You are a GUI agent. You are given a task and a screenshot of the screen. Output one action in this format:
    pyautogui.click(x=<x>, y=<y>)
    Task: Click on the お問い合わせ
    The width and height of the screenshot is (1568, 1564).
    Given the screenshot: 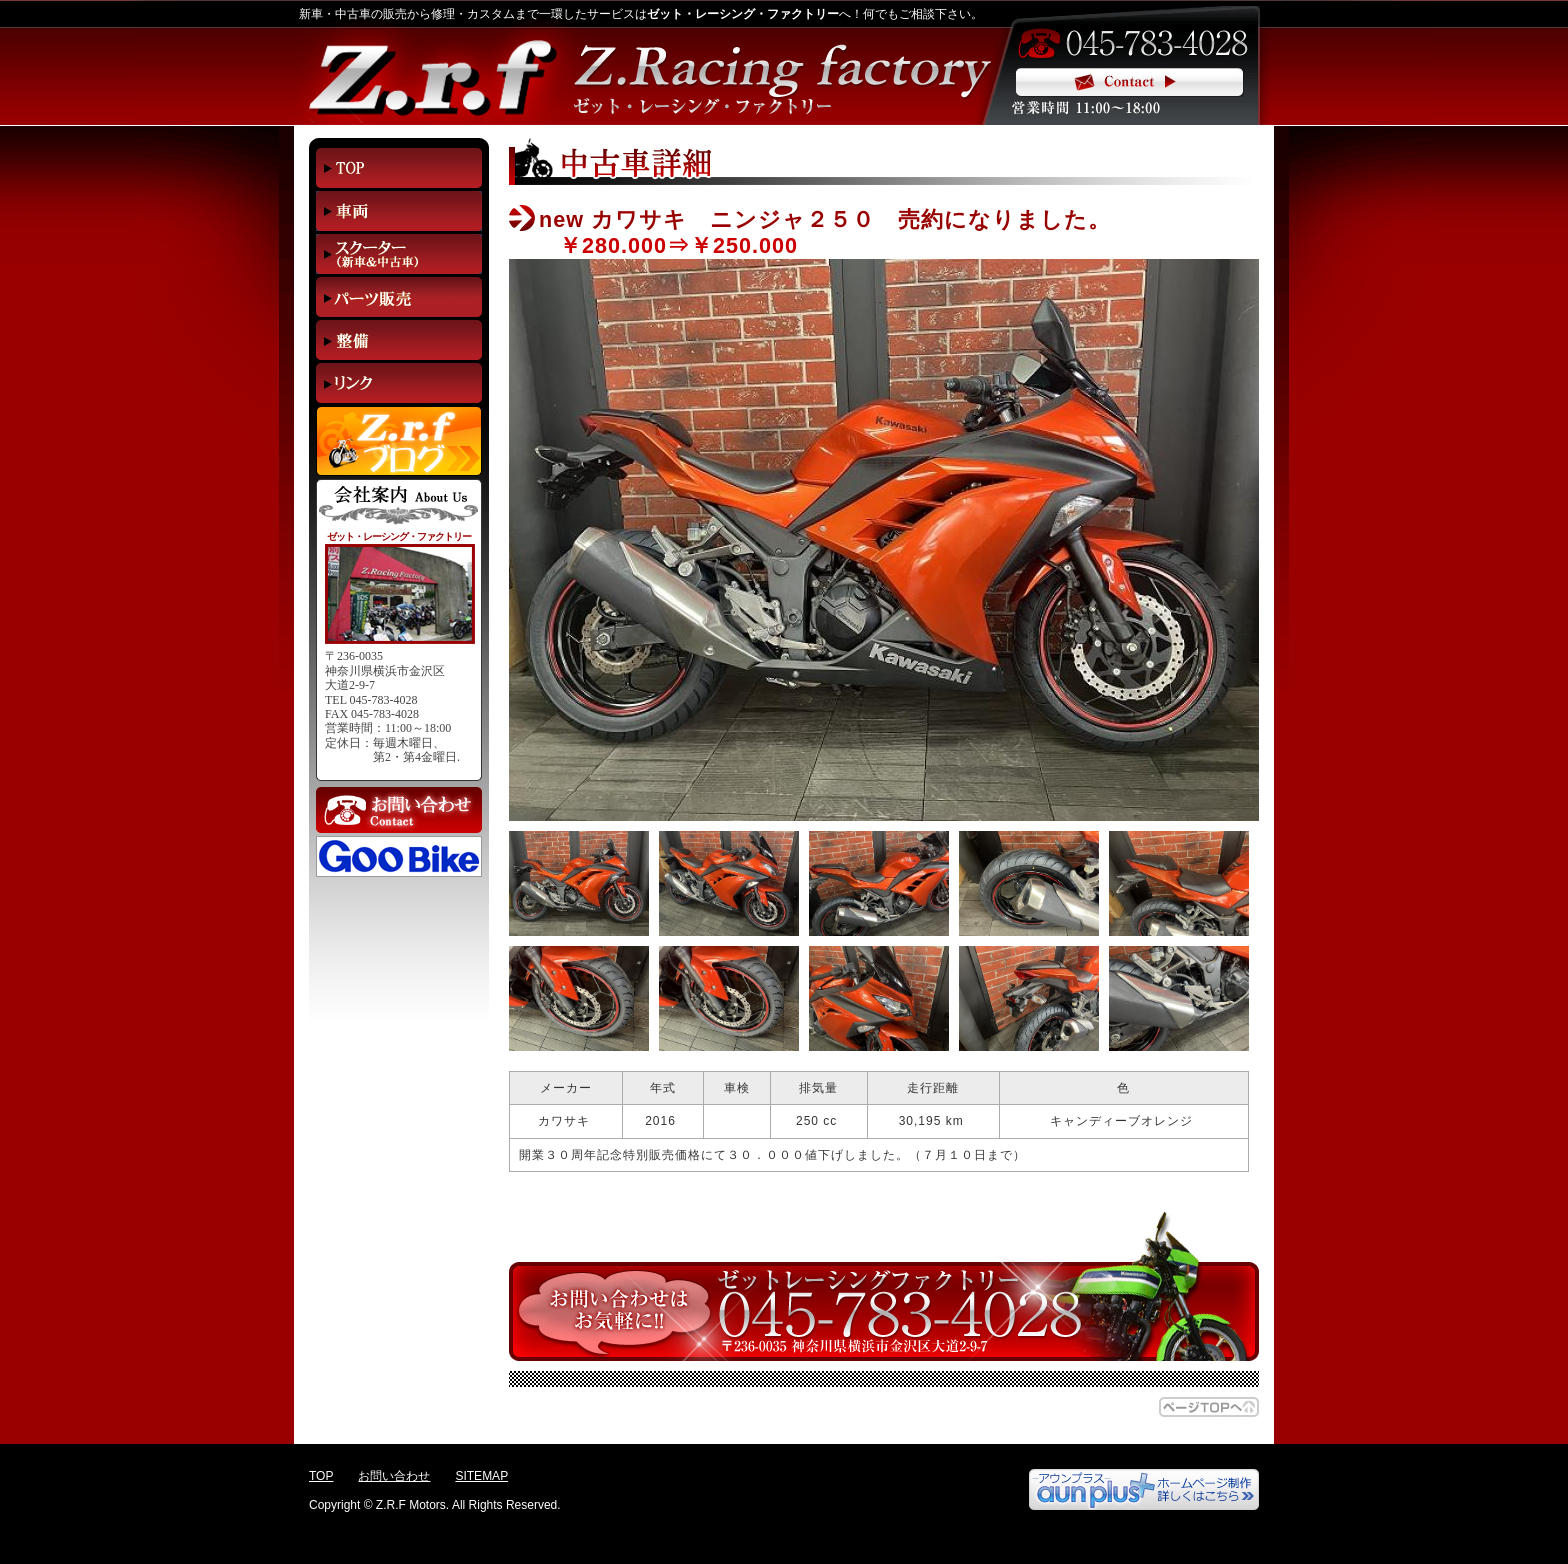 What is the action you would take?
    pyautogui.click(x=394, y=1476)
    